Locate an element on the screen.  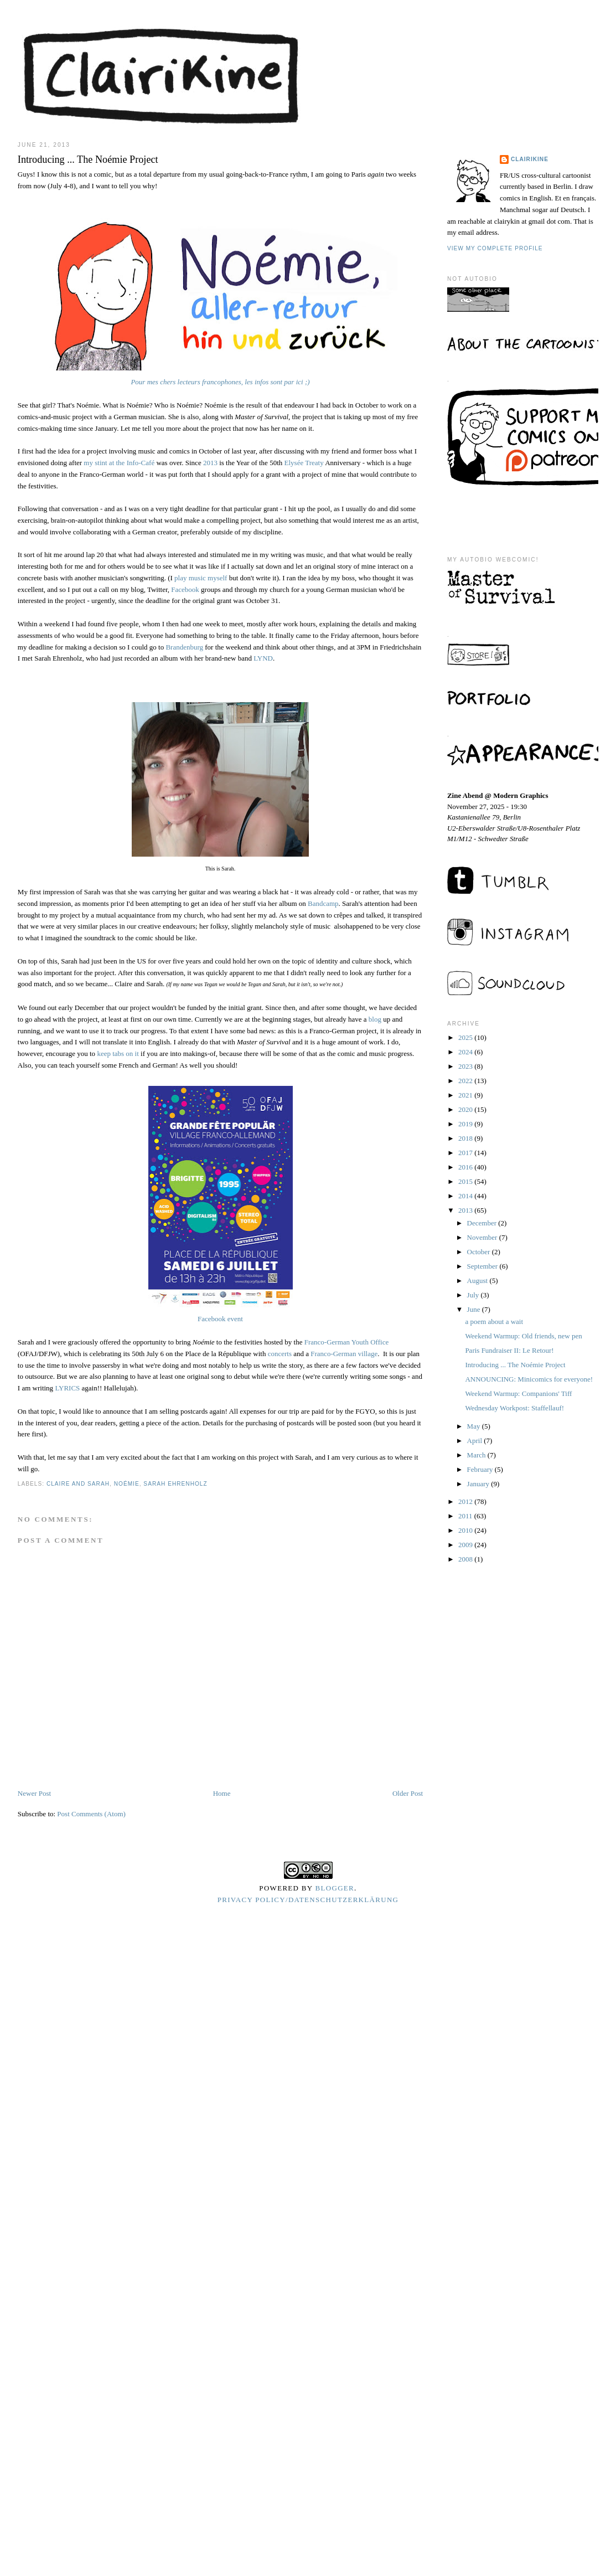
Clairikine is located at coordinates (529, 159).